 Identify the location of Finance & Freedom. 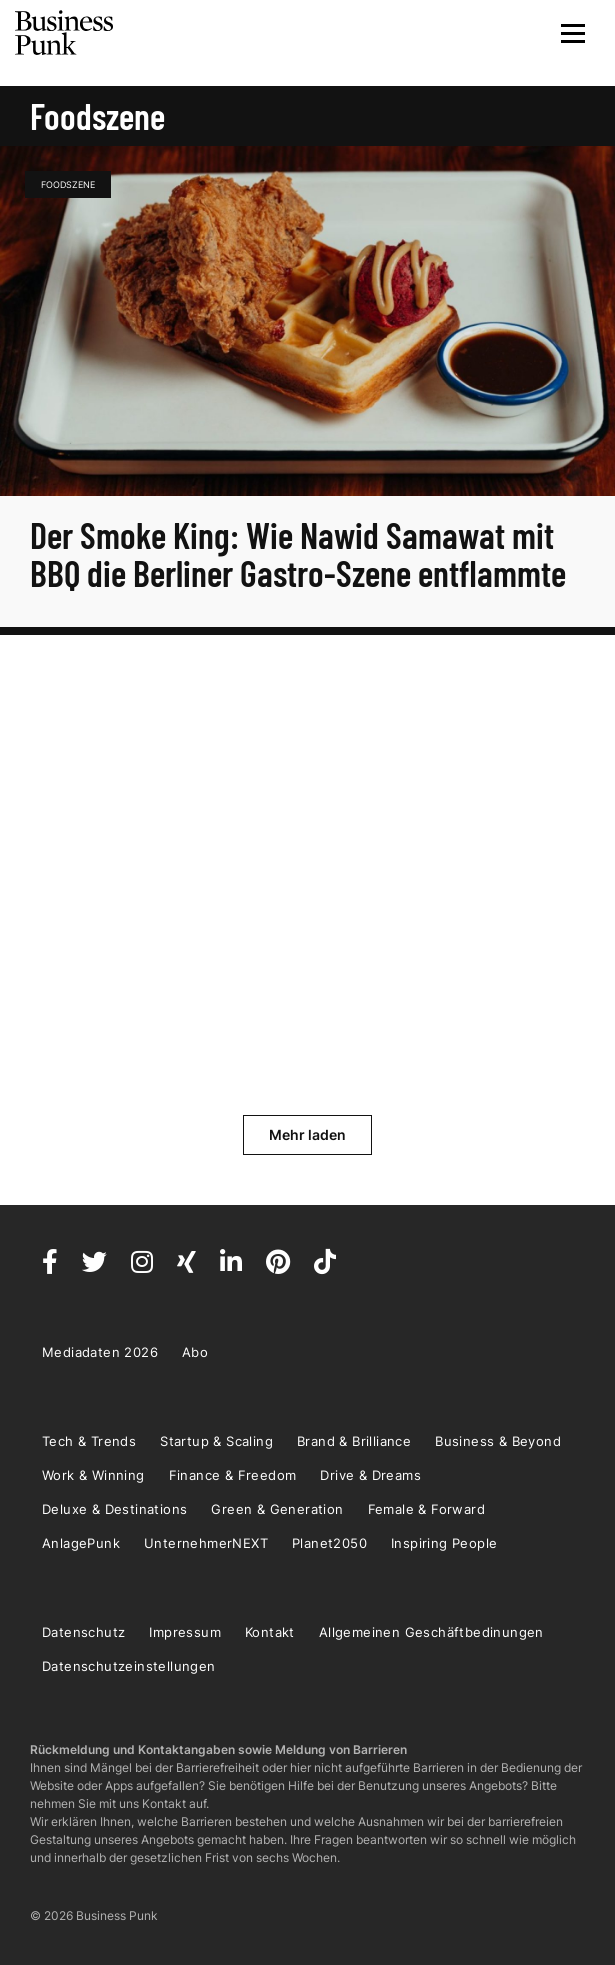
(233, 1475).